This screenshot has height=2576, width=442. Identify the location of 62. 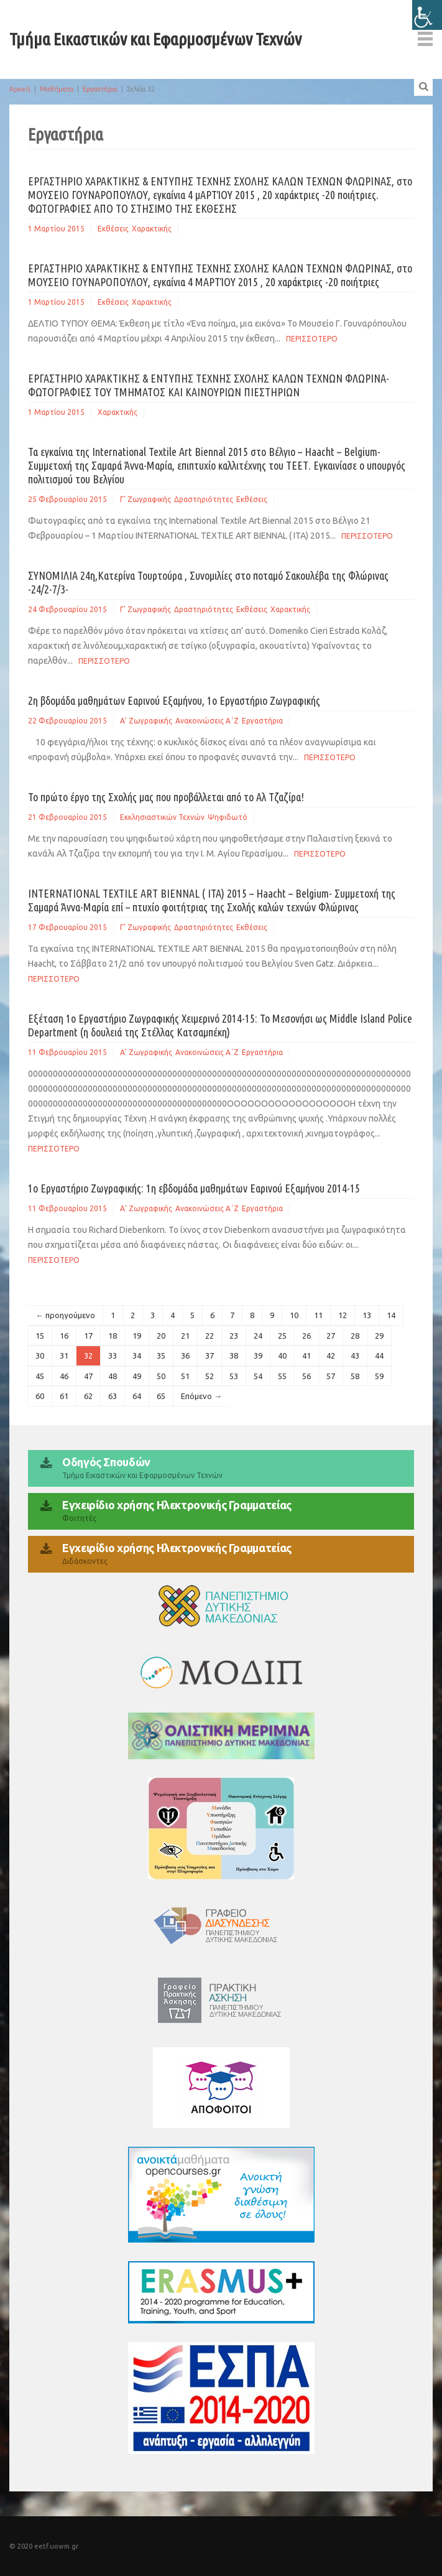
(88, 1396).